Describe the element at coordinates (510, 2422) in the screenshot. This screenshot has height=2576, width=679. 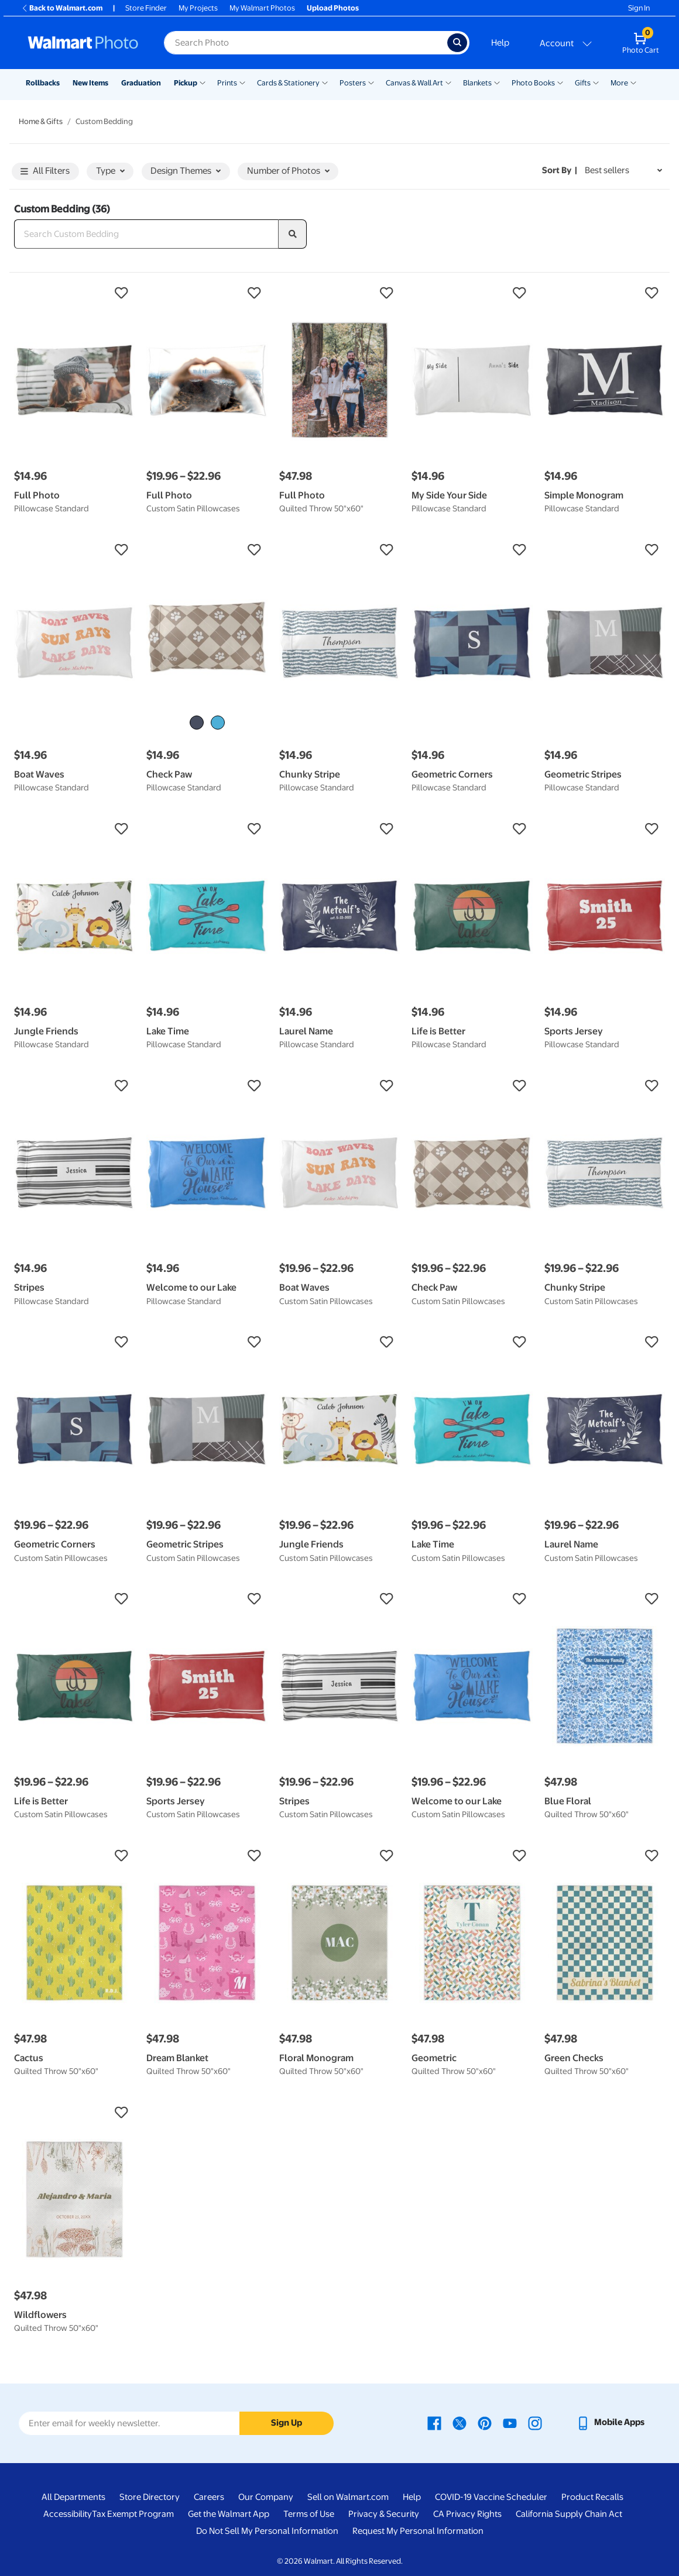
I see `[Walmart Youtube page - opens in a new window]` at that location.